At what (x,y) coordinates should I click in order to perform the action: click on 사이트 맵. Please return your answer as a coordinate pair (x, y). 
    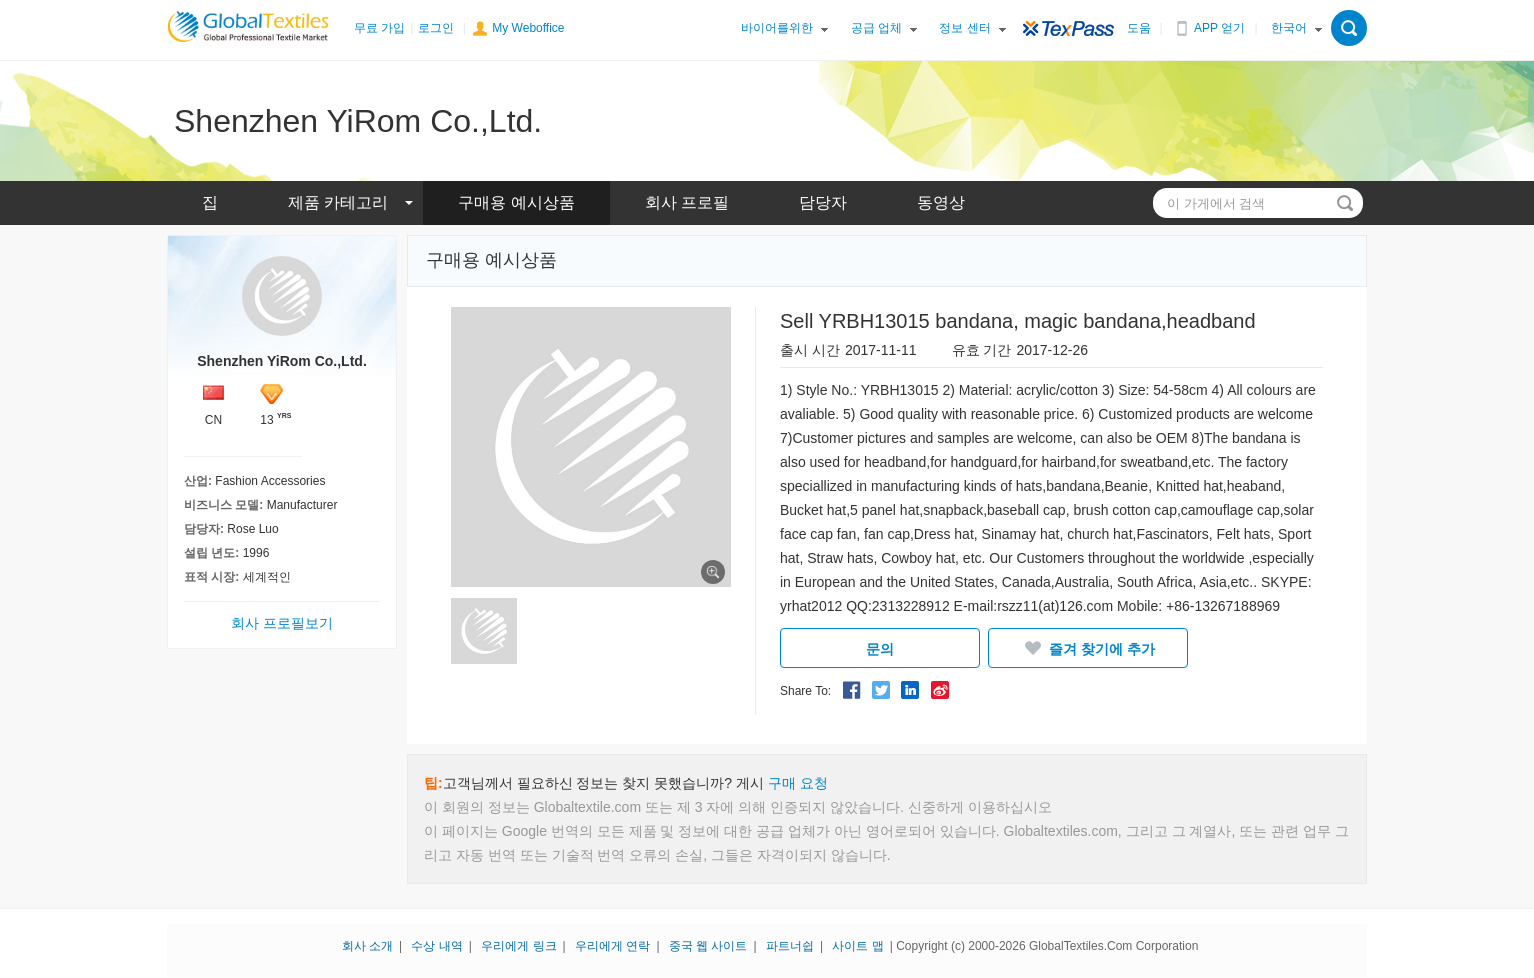
    Looking at the image, I should click on (857, 946).